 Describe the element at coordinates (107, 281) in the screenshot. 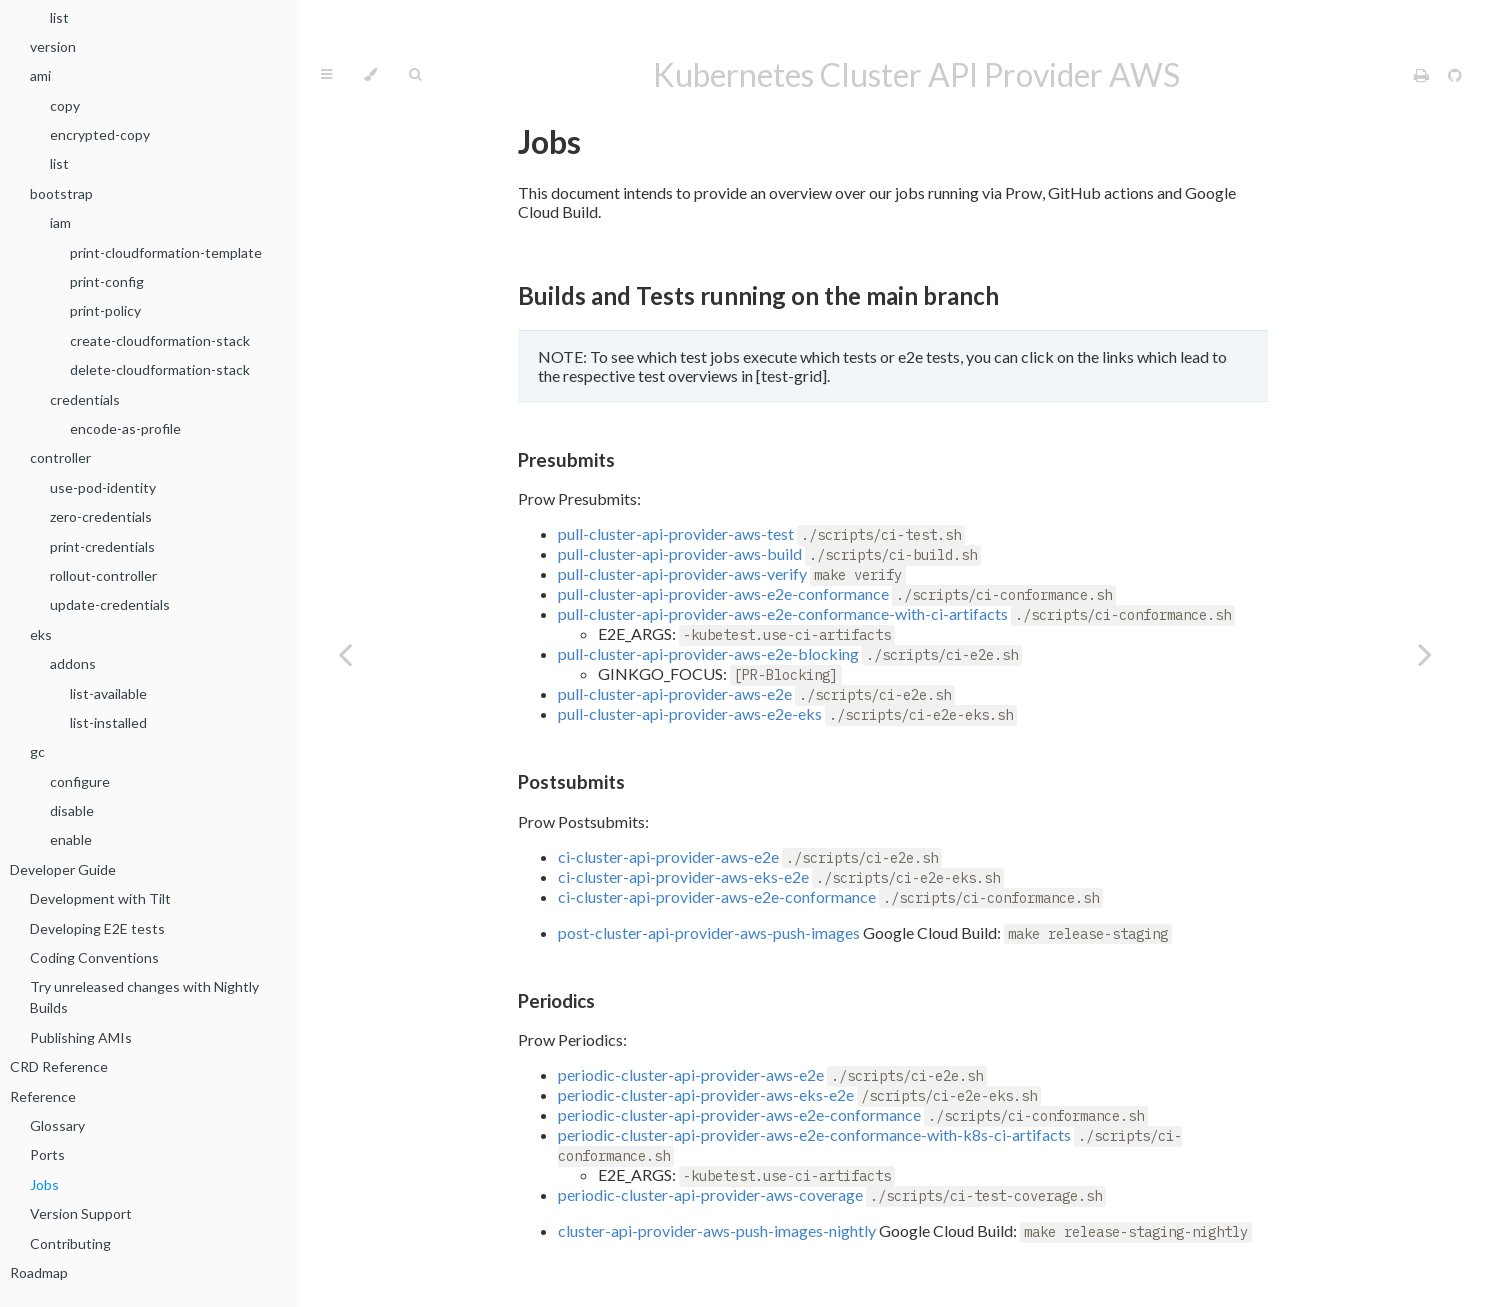

I see `print-config` at that location.